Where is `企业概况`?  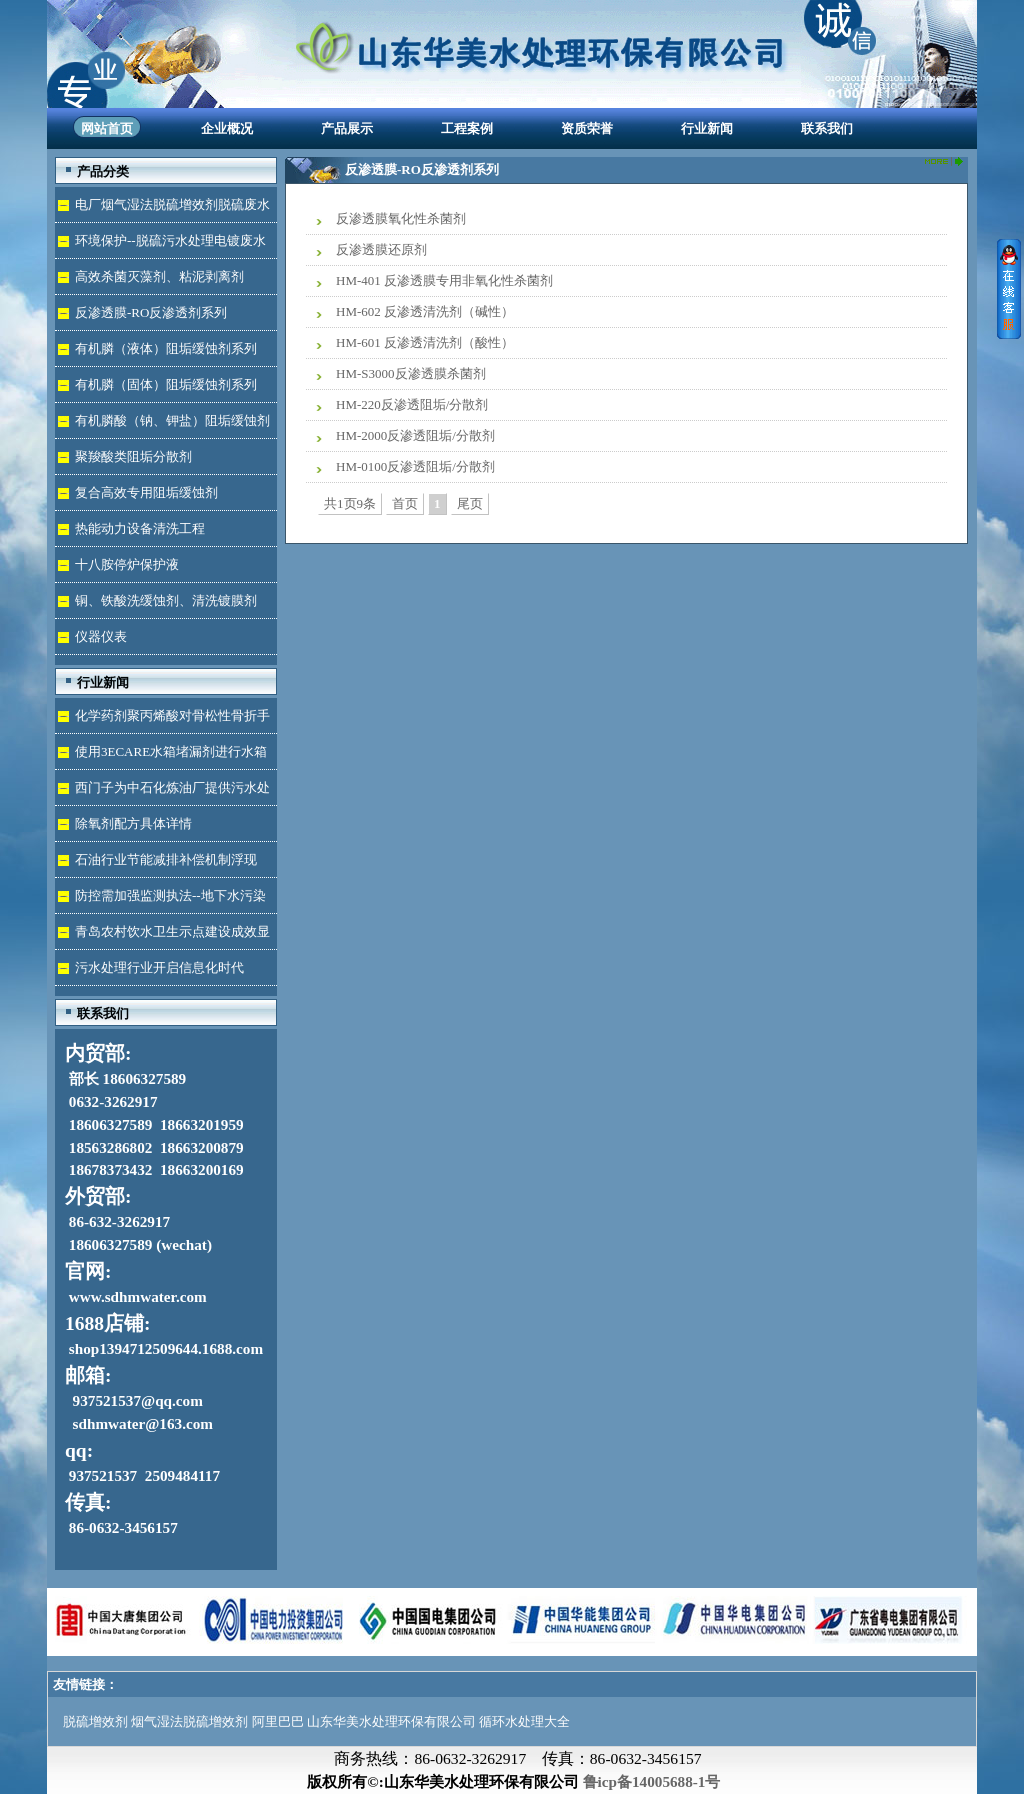
企业概况 is located at coordinates (227, 128).